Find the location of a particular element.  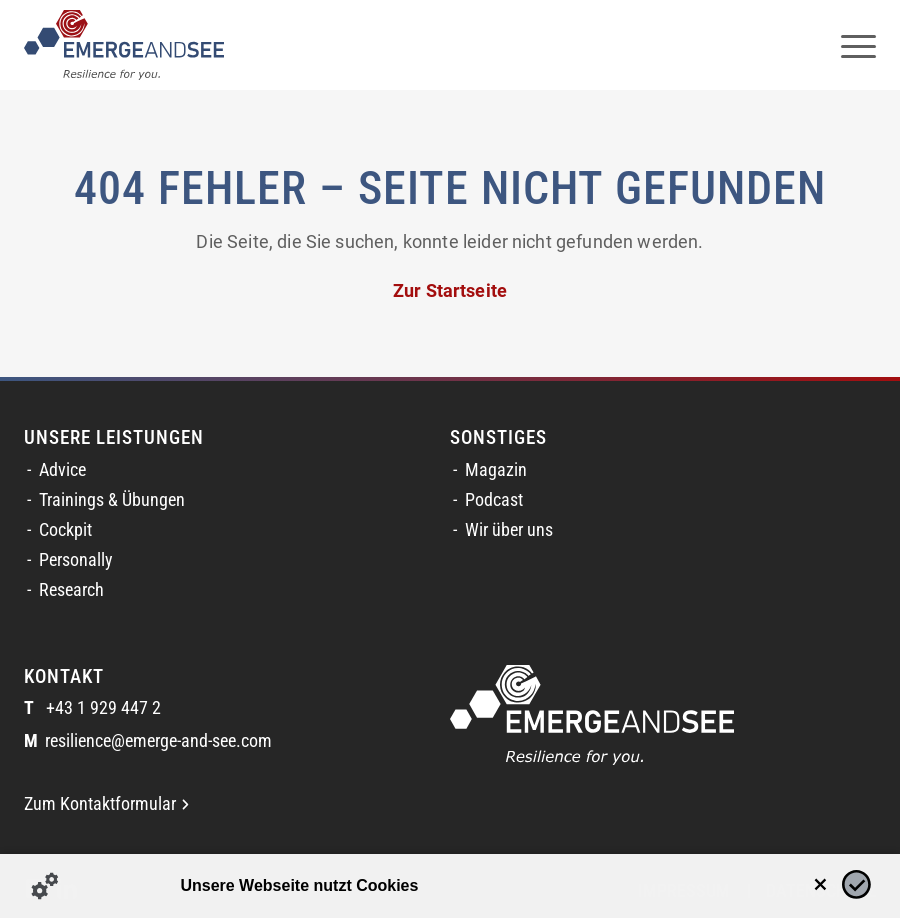

Wir über uns is located at coordinates (509, 530).